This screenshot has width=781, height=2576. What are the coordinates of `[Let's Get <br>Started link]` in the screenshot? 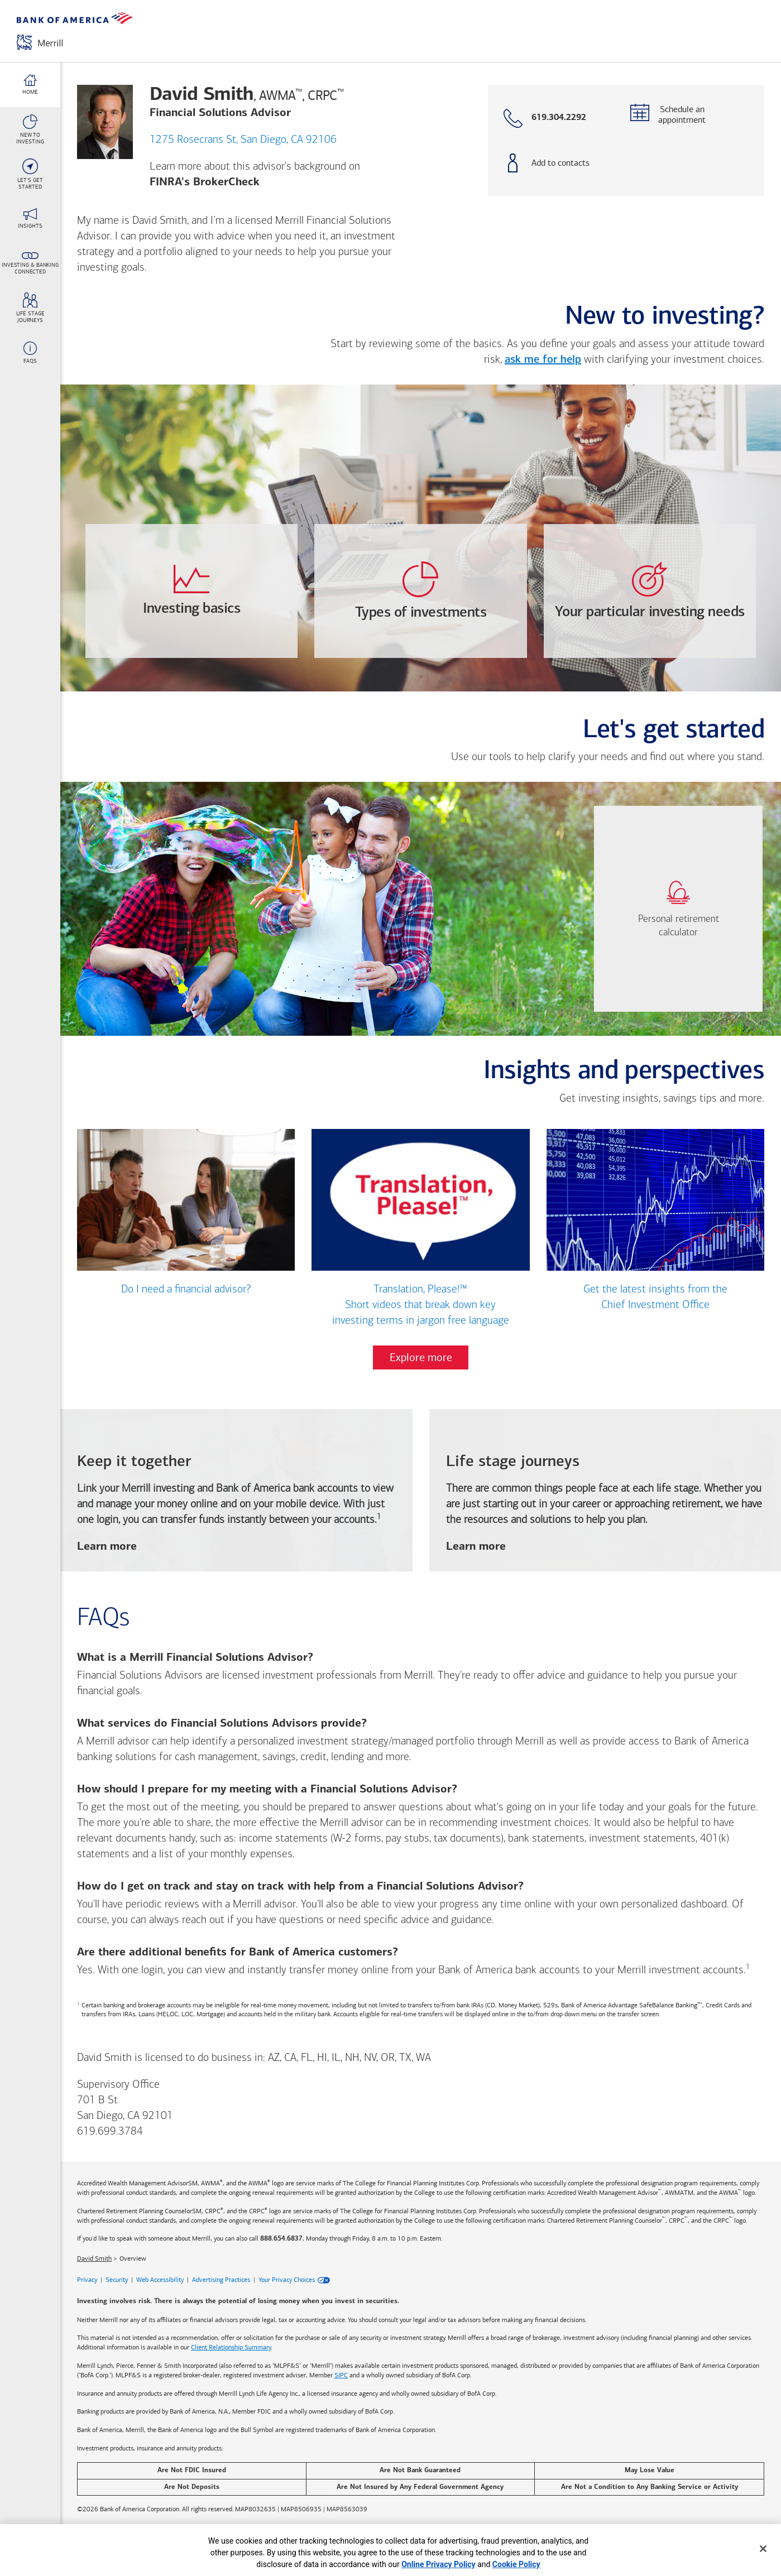 It's located at (30, 174).